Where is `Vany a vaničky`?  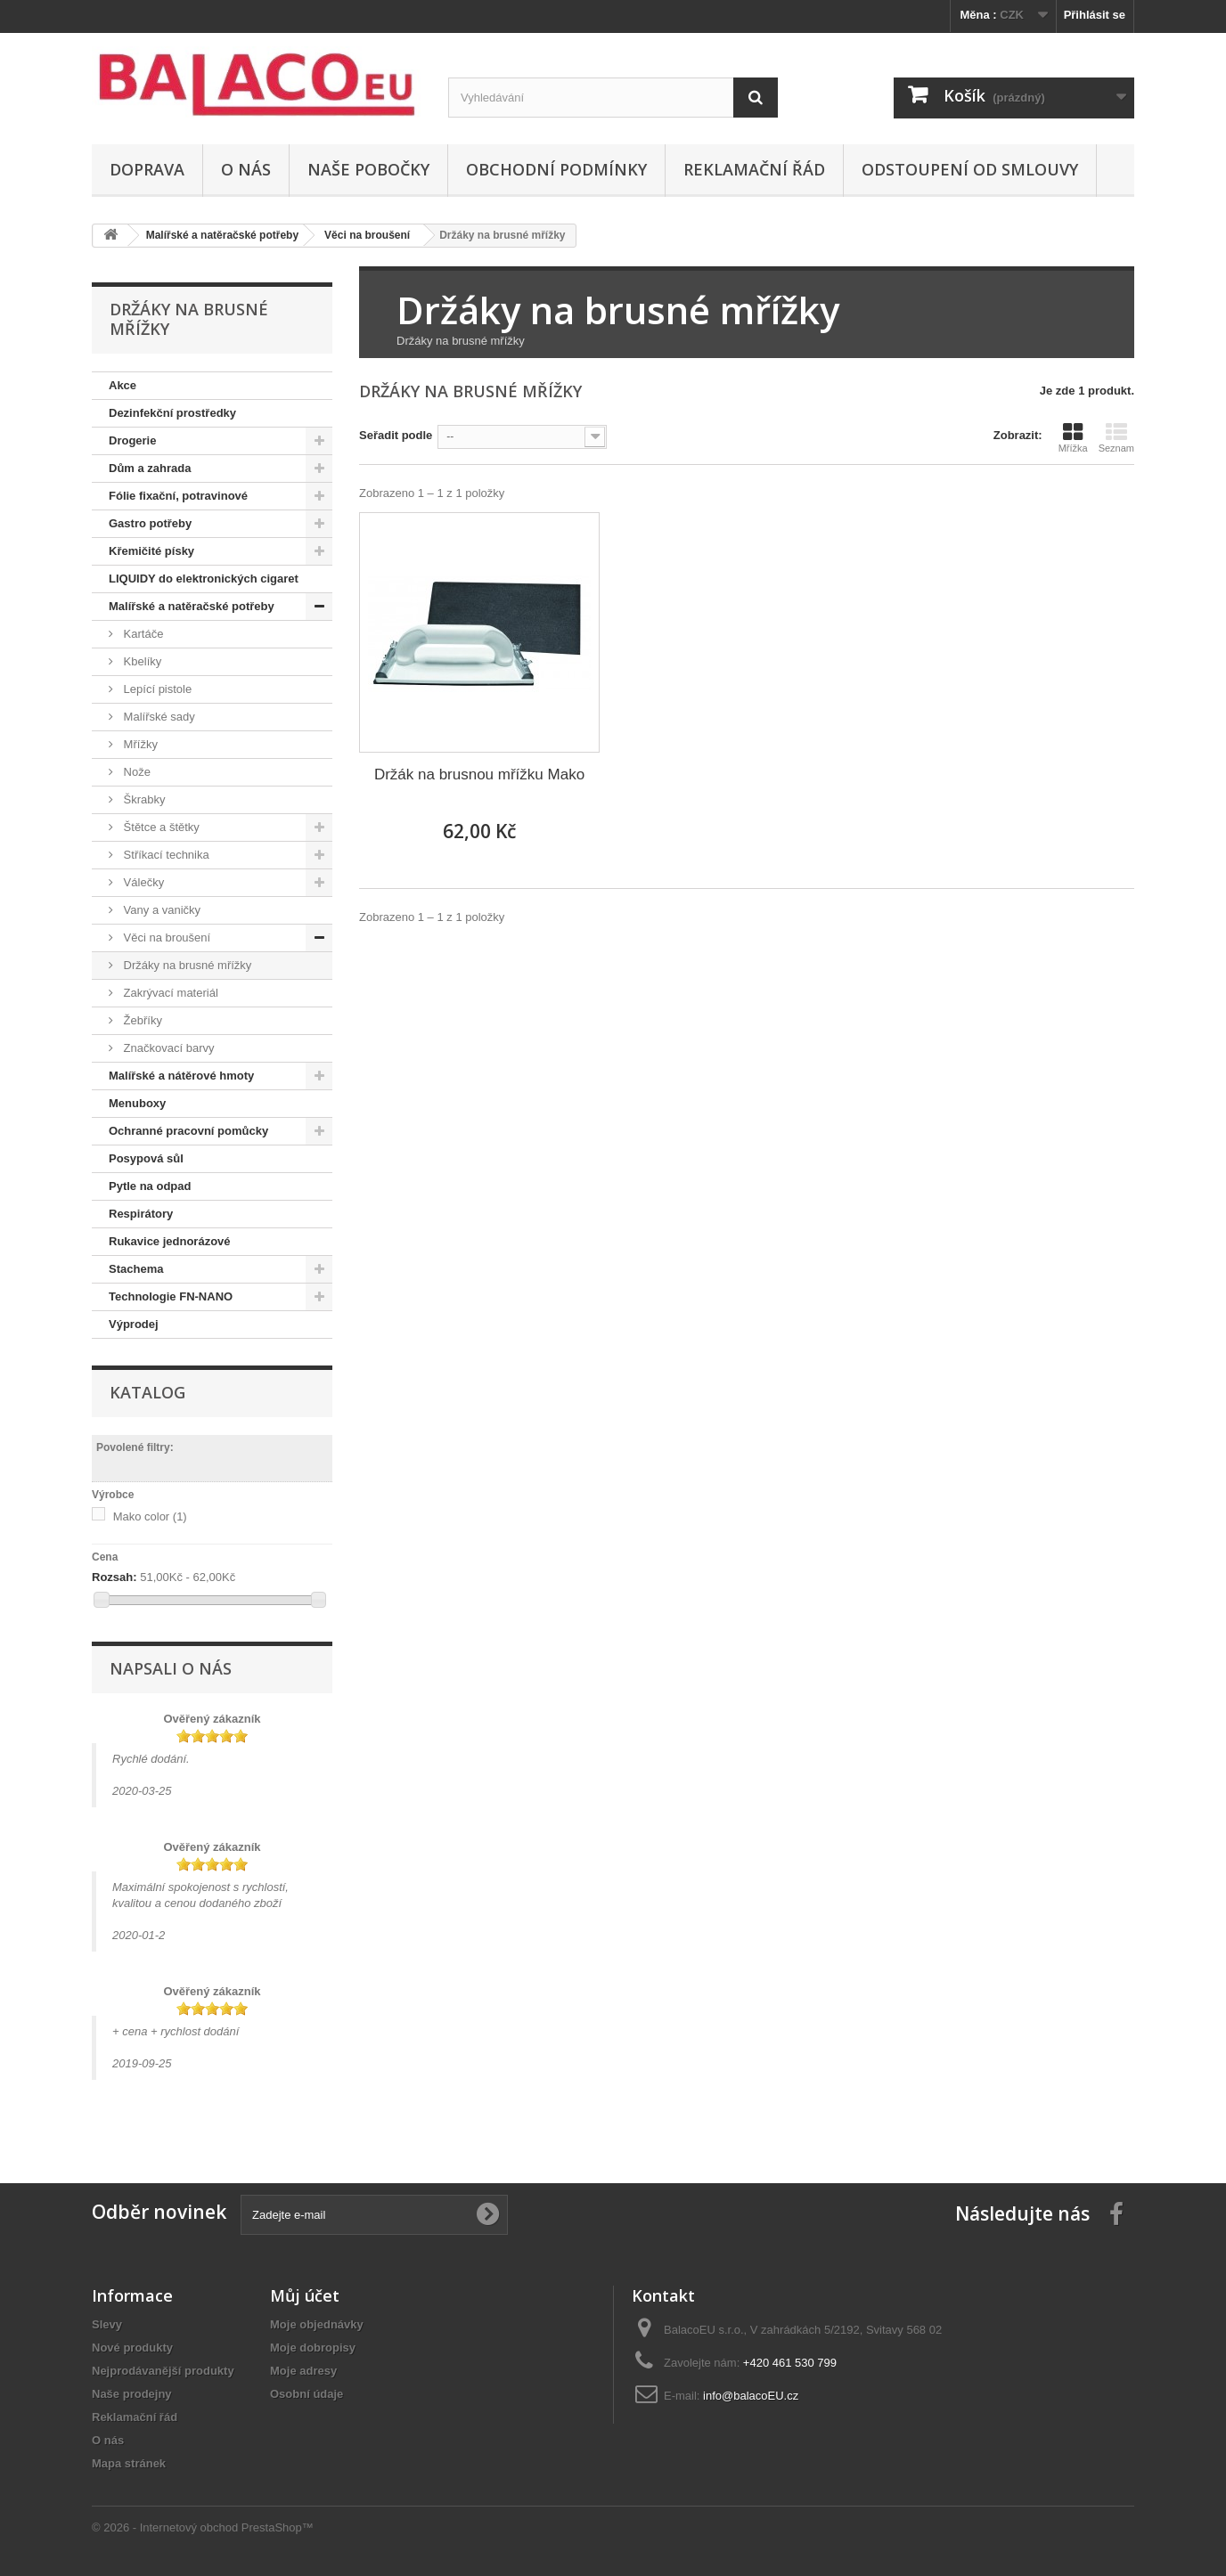
Vany a vaničky is located at coordinates (160, 910).